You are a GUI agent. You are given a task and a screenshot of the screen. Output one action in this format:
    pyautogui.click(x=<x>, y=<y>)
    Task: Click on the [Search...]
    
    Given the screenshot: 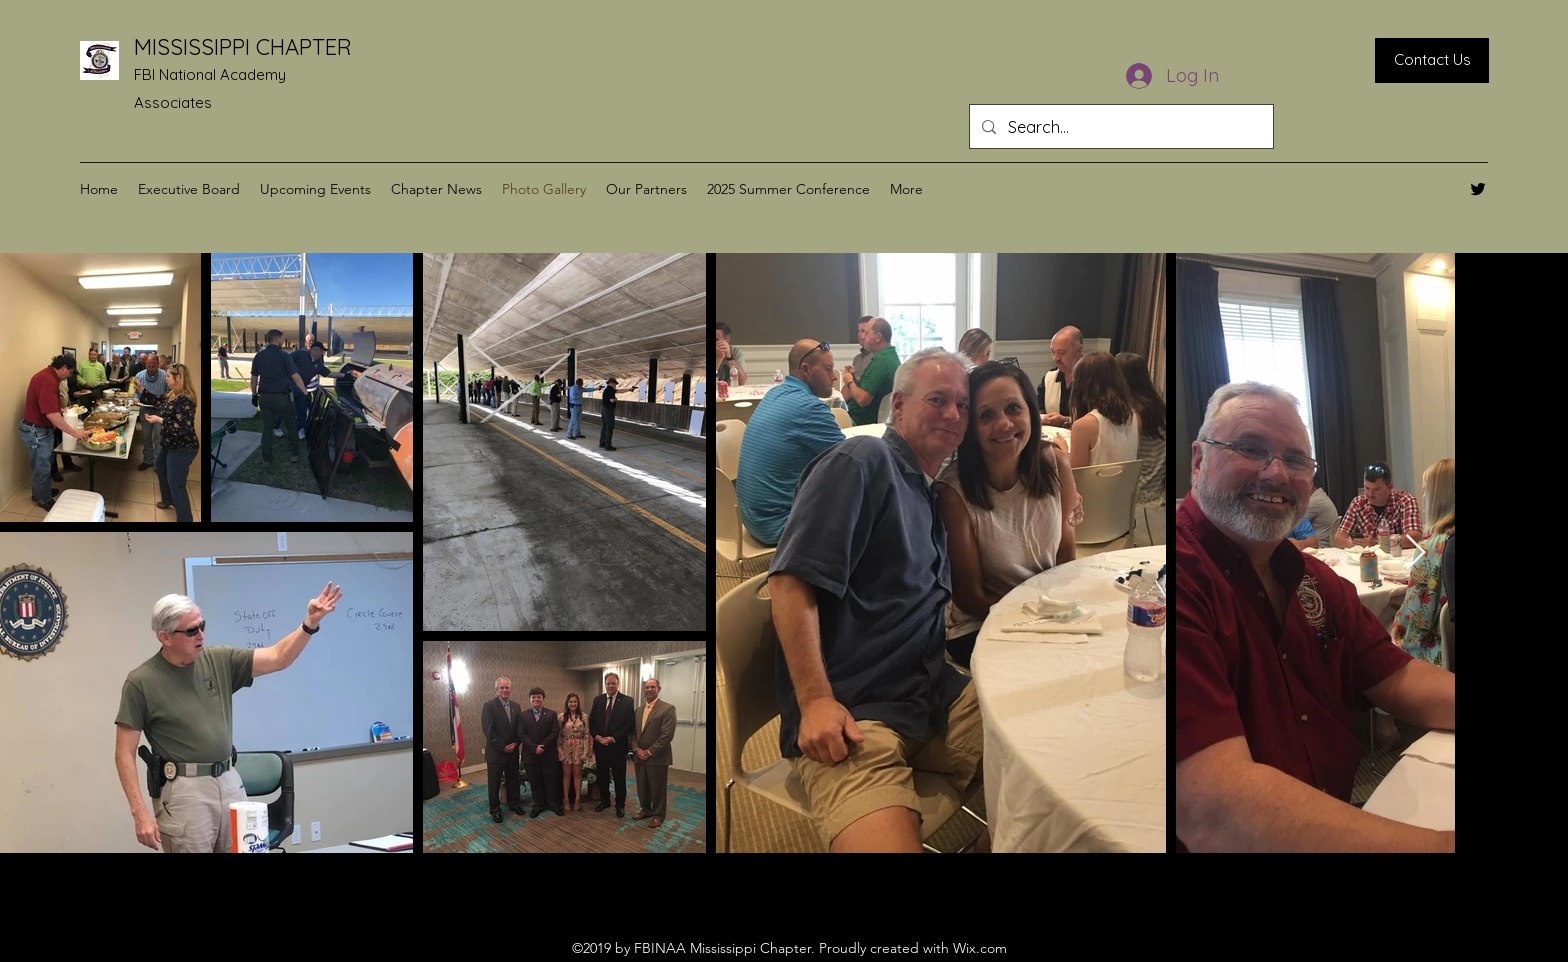 What is the action you would take?
    pyautogui.click(x=1119, y=127)
    